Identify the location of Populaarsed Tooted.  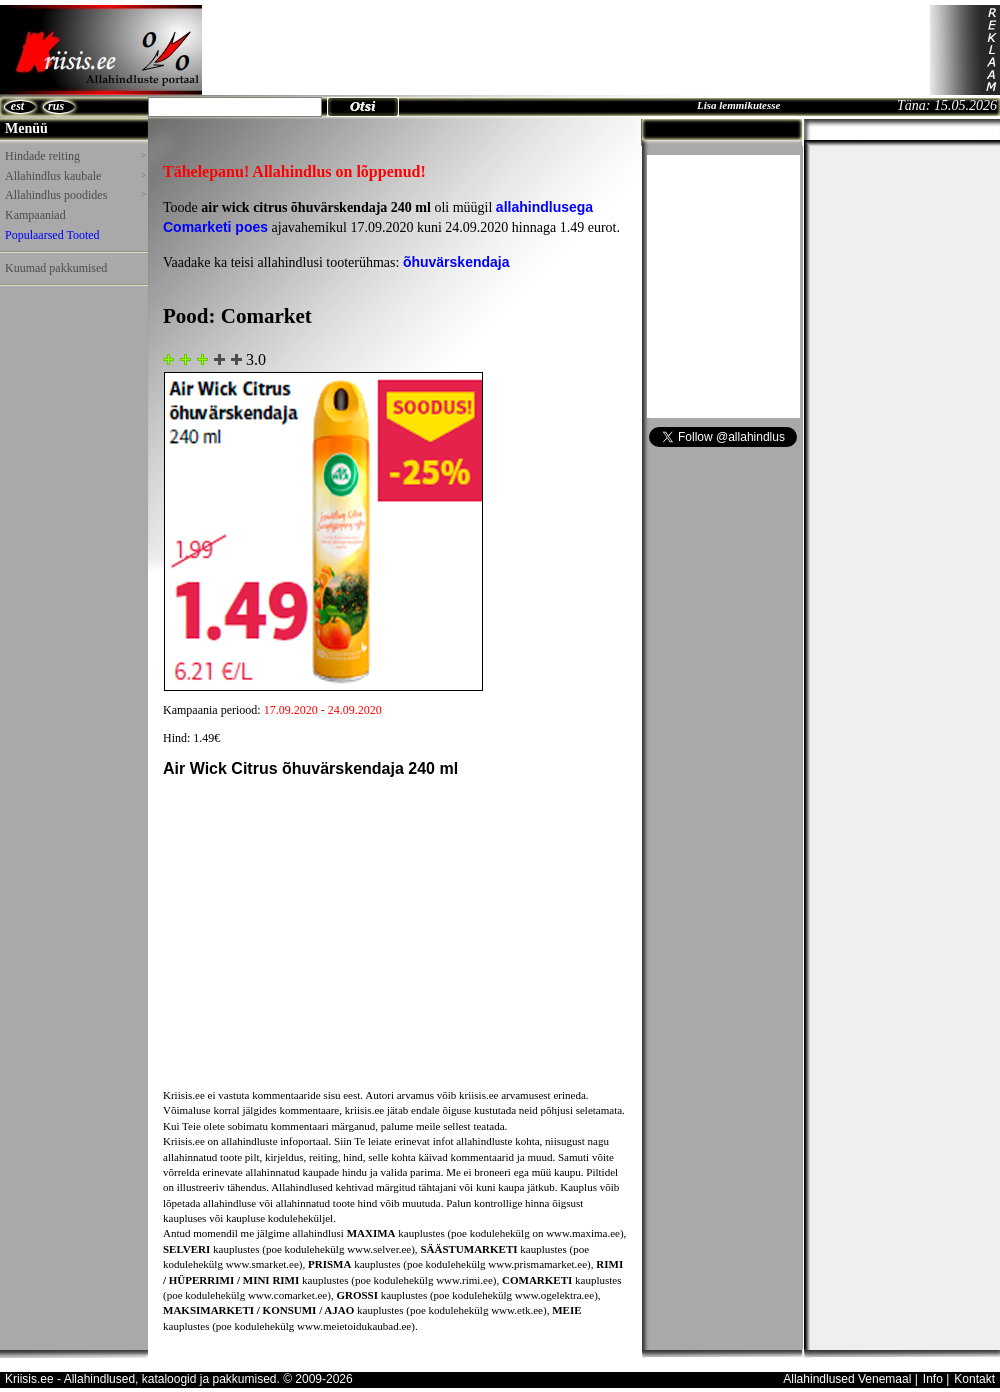
(52, 235).